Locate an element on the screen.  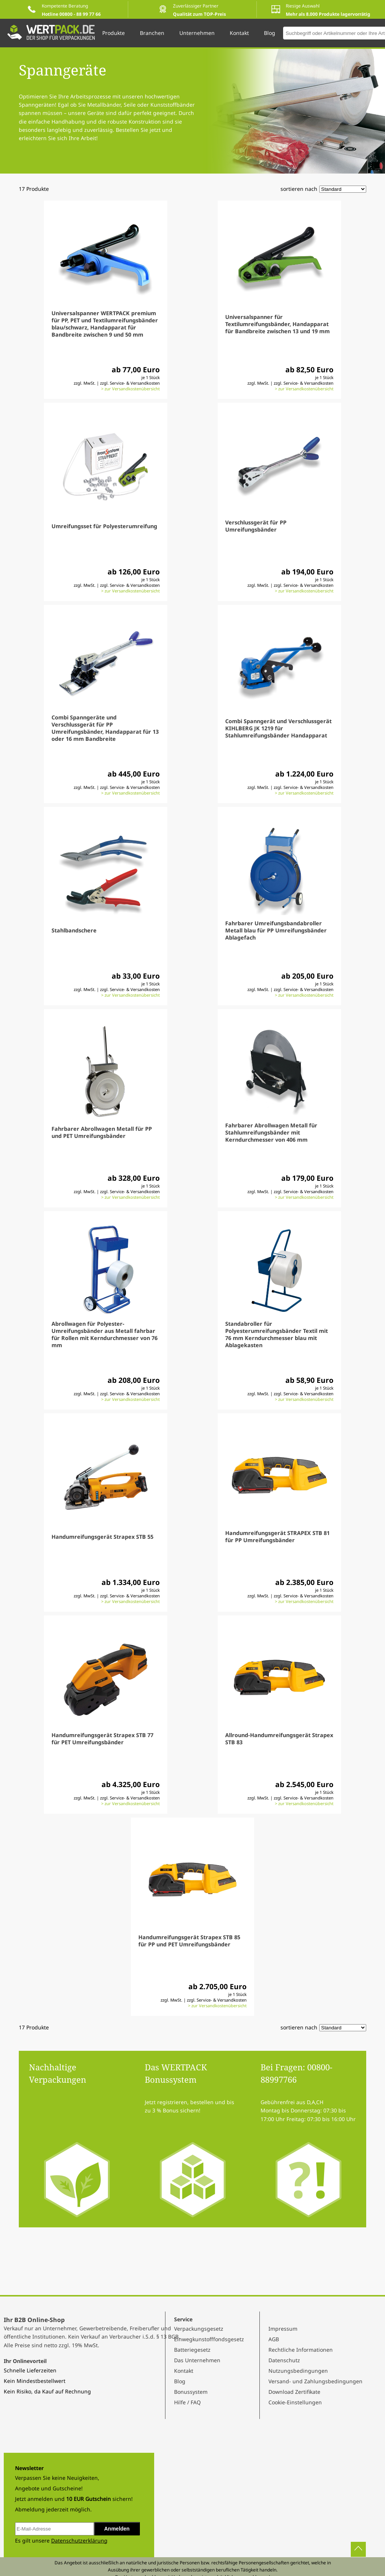
Versand- und Zahlungsbedingungen is located at coordinates (315, 2381).